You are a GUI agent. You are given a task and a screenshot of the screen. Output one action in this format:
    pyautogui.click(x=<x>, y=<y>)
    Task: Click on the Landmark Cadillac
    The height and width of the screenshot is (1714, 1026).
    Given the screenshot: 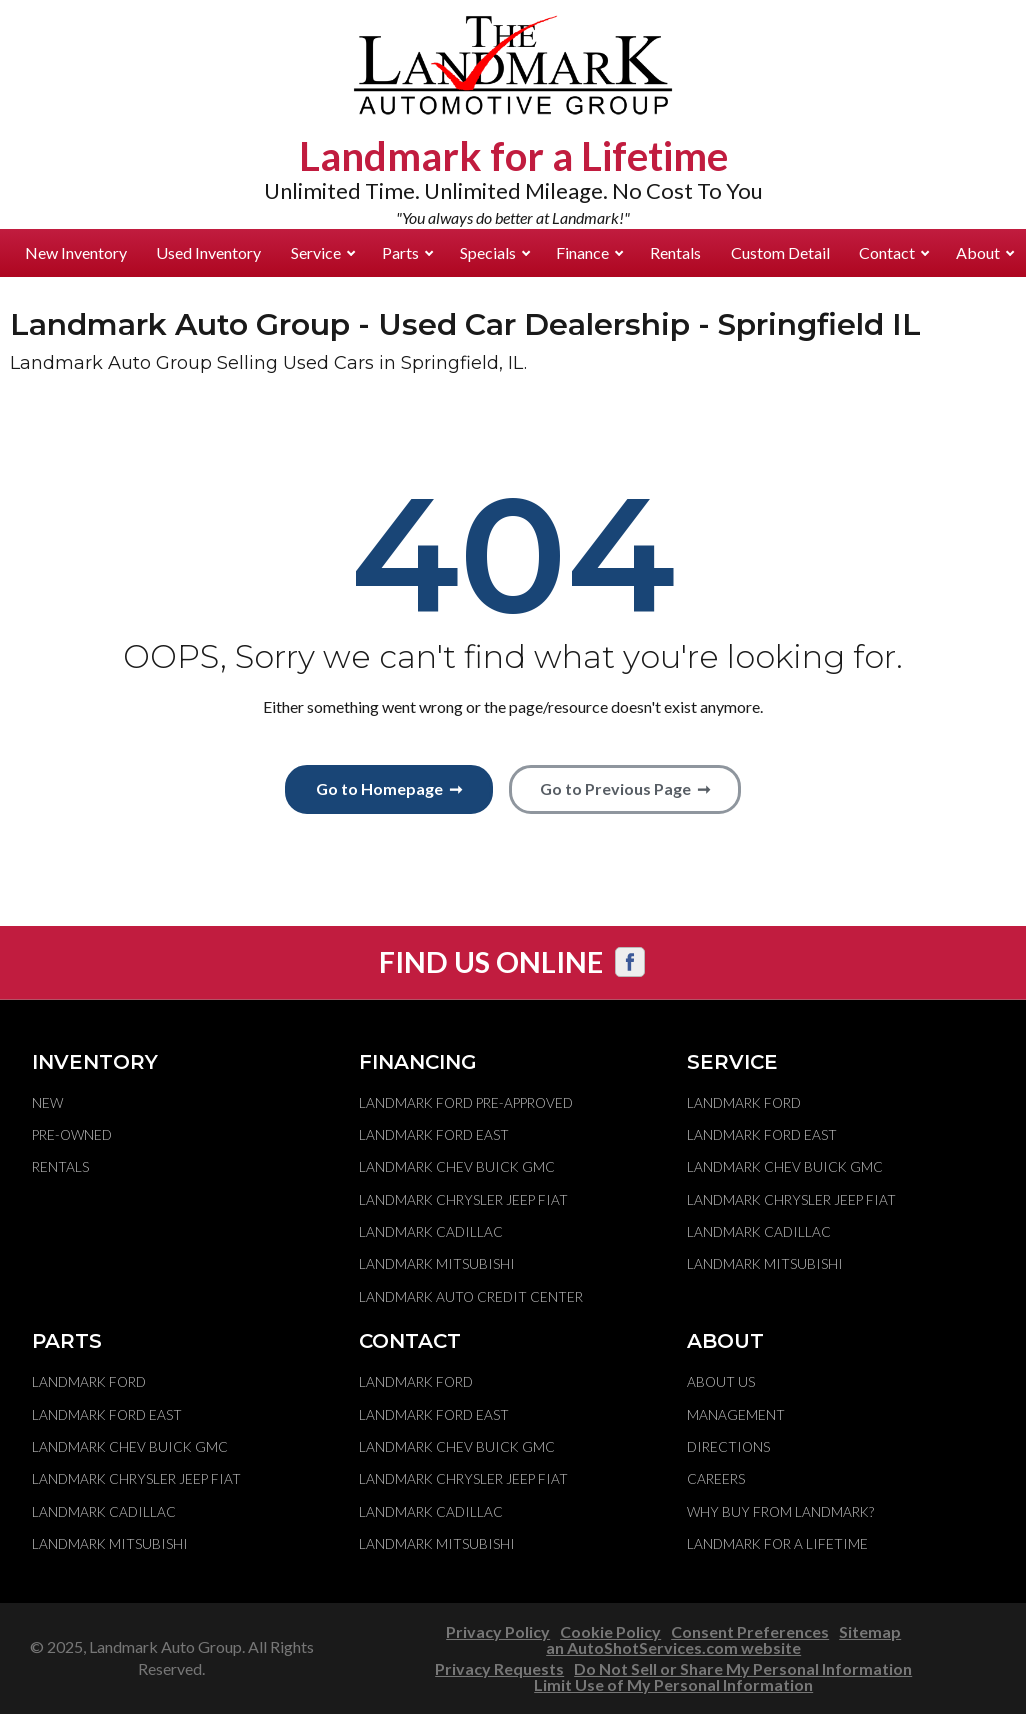 What is the action you would take?
    pyautogui.click(x=431, y=1232)
    